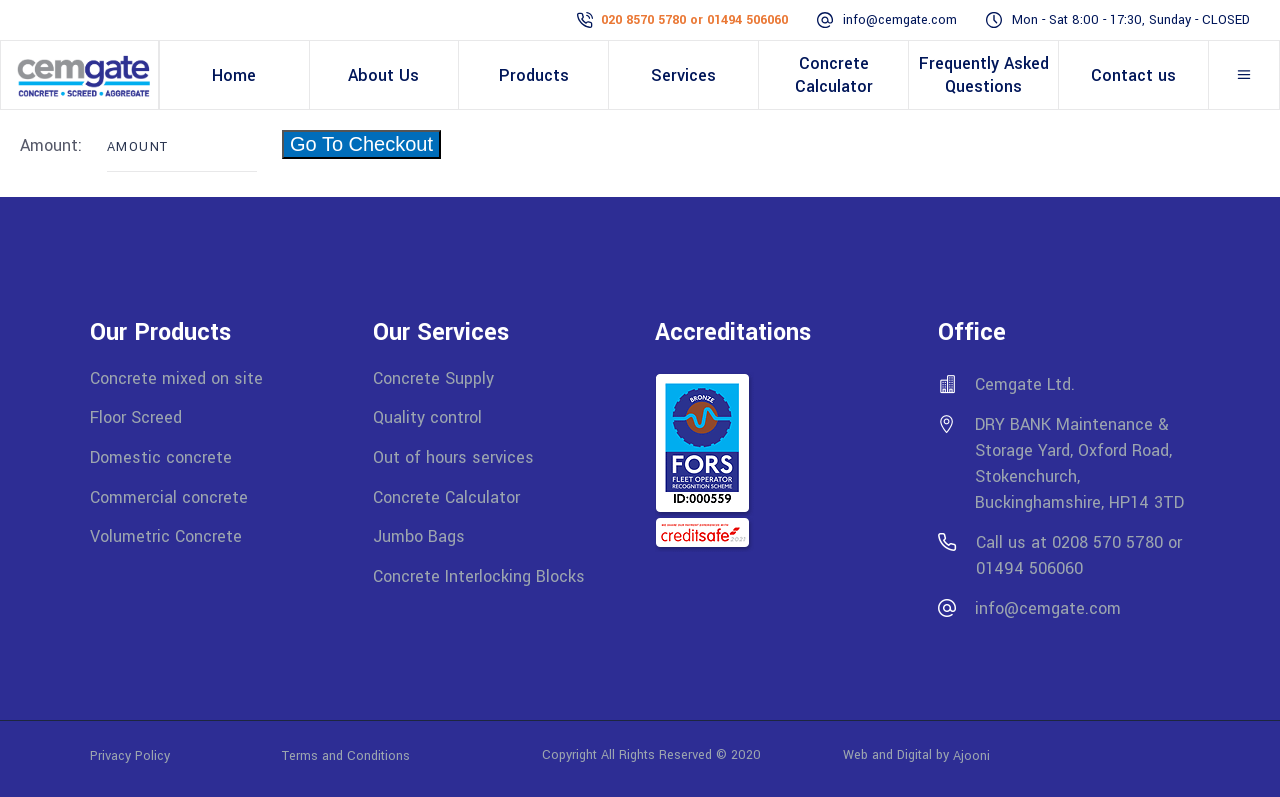 The height and width of the screenshot is (797, 1280). Describe the element at coordinates (346, 755) in the screenshot. I see `Terms and Conditions` at that location.